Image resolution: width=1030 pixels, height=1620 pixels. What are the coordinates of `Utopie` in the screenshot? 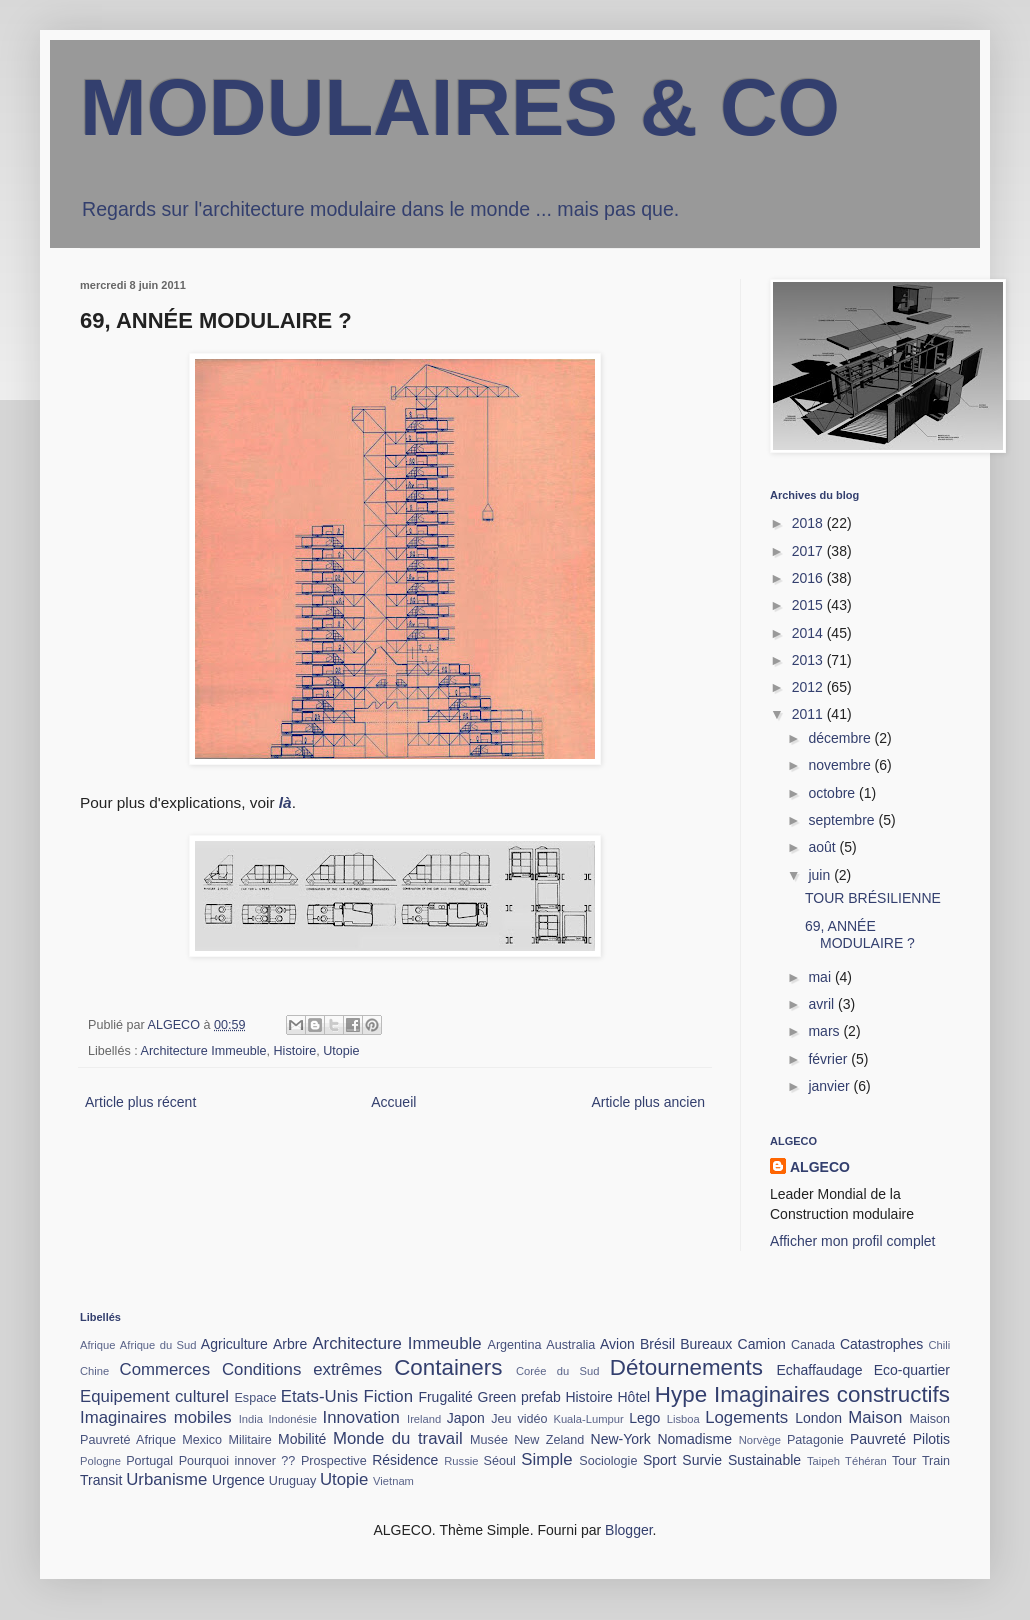 It's located at (341, 1051).